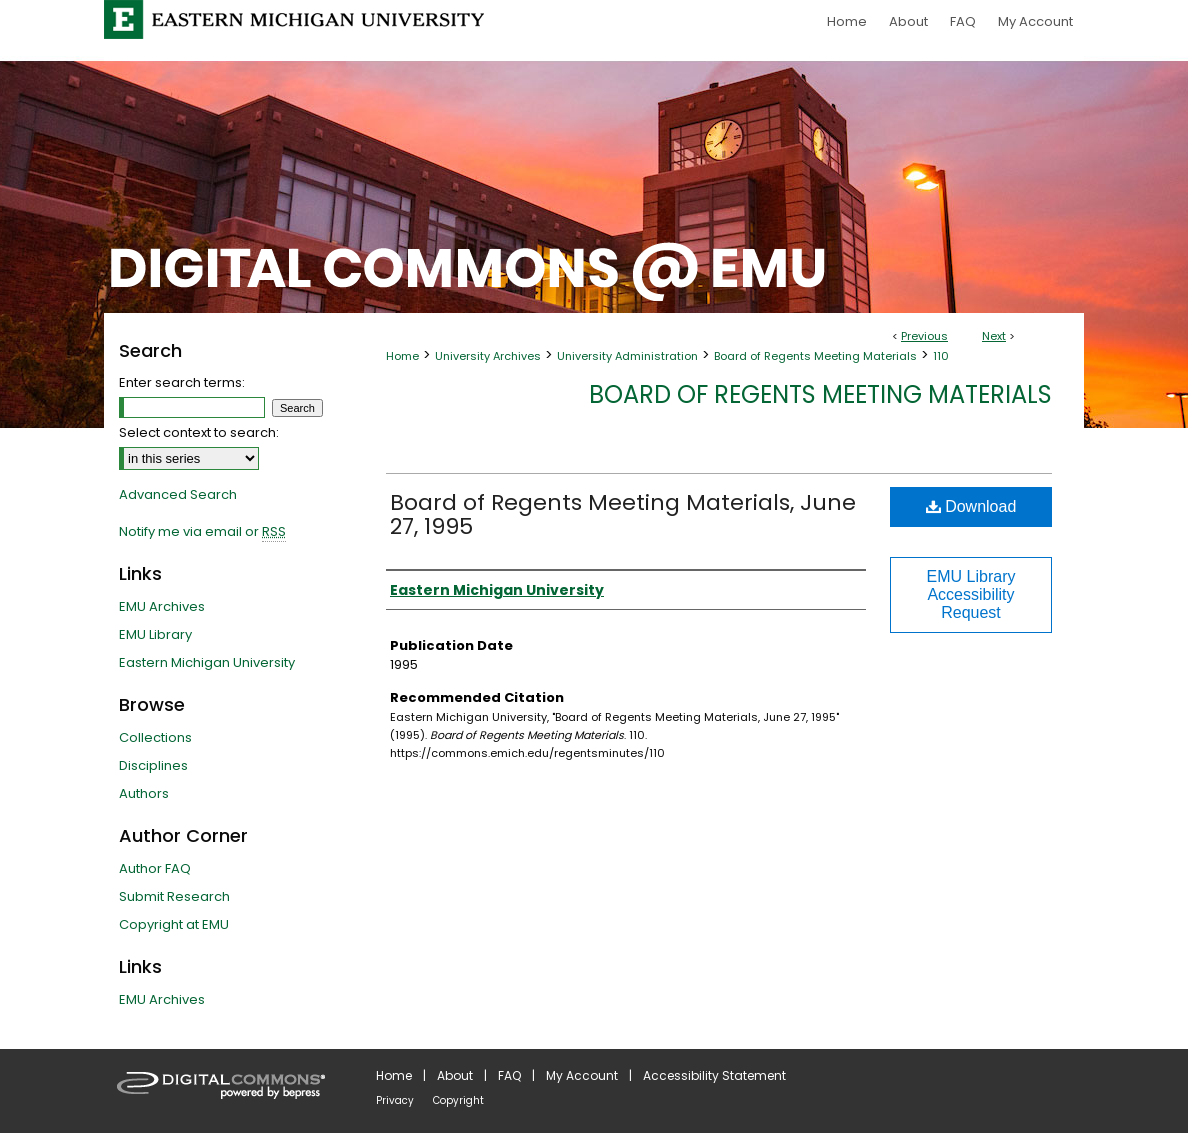  I want to click on About, so click(455, 1075).